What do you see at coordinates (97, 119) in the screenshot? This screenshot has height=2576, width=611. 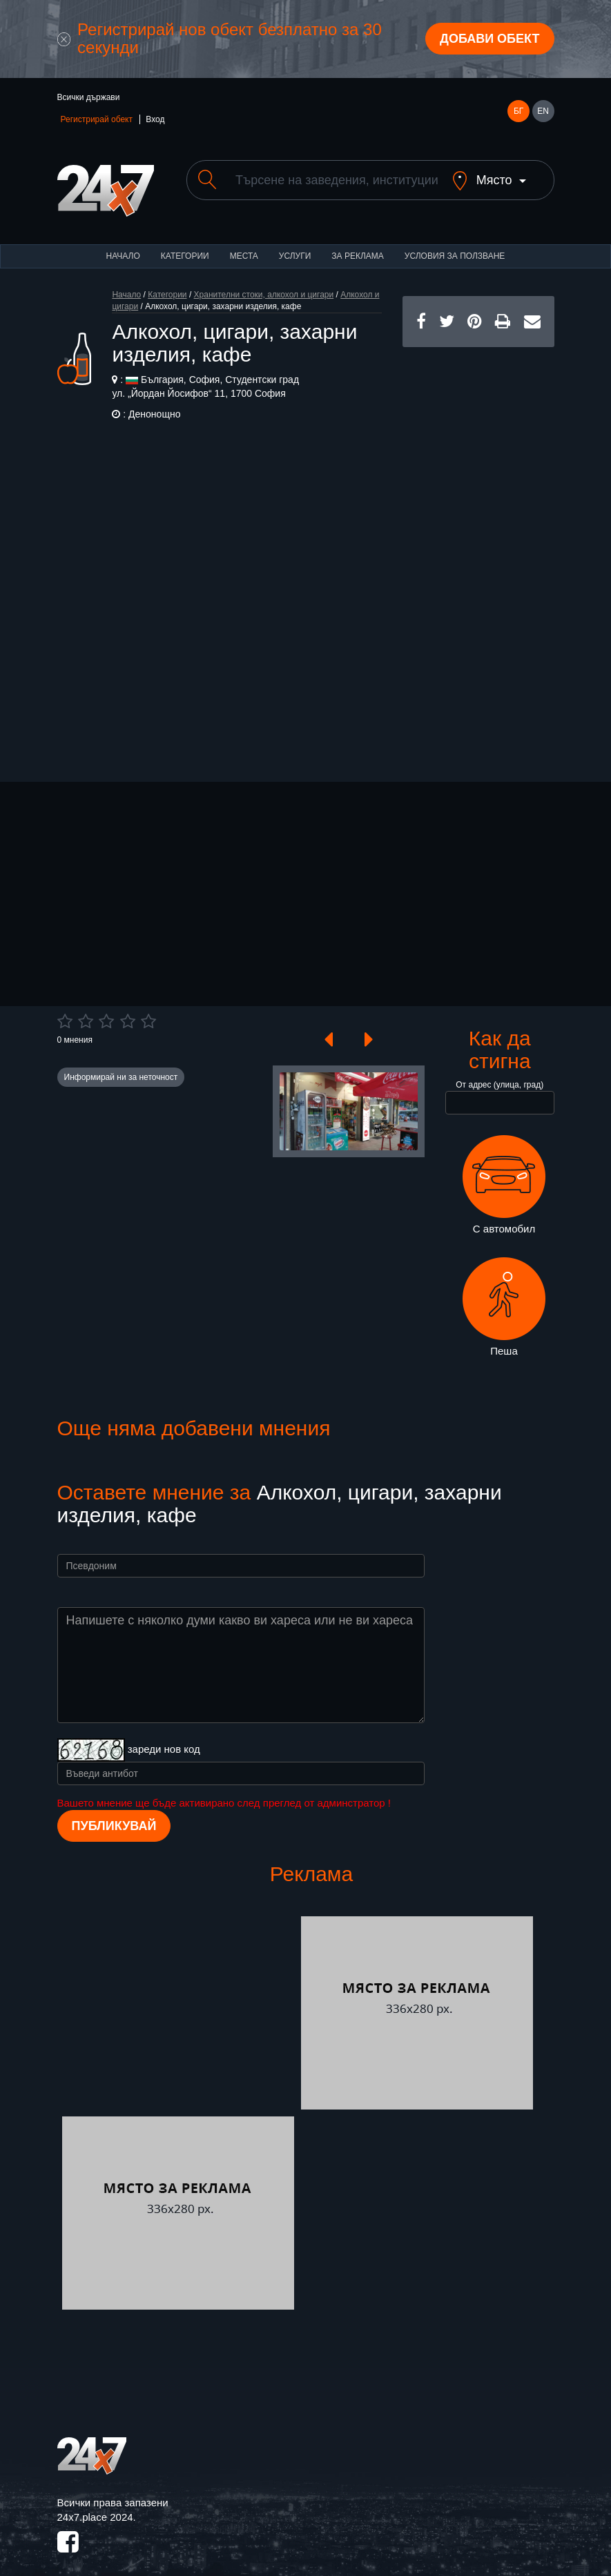 I see `Регистрирай обект` at bounding box center [97, 119].